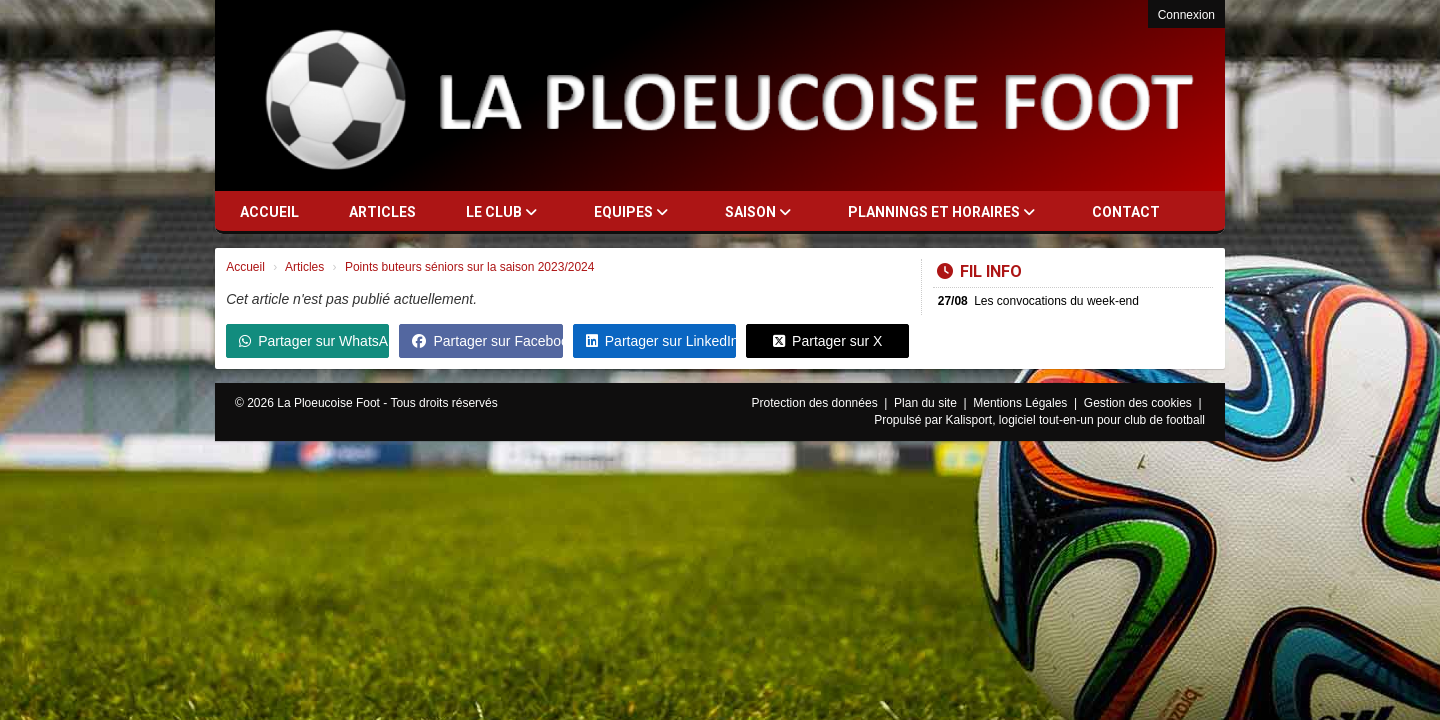 The height and width of the screenshot is (720, 1440). I want to click on Articles, so click(382, 212).